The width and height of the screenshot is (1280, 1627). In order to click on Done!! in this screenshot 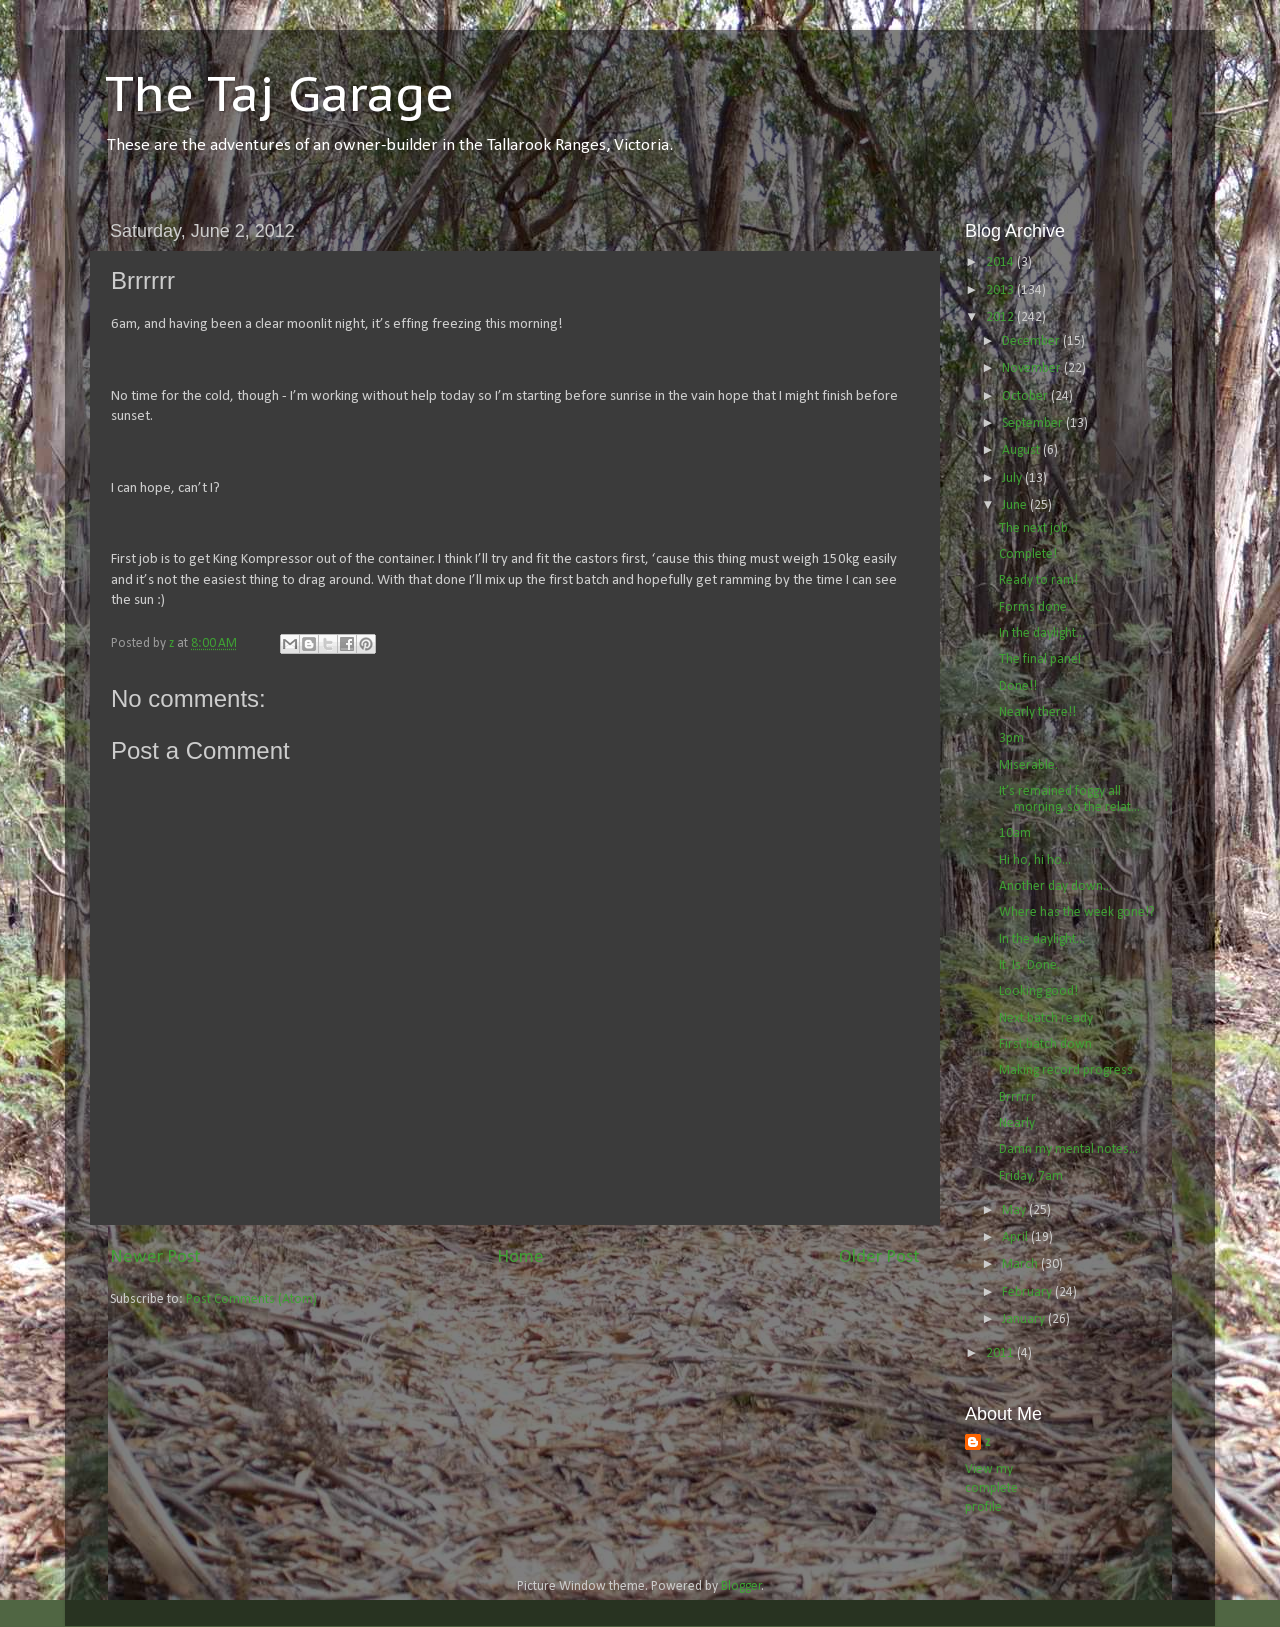, I will do `click(1018, 686)`.